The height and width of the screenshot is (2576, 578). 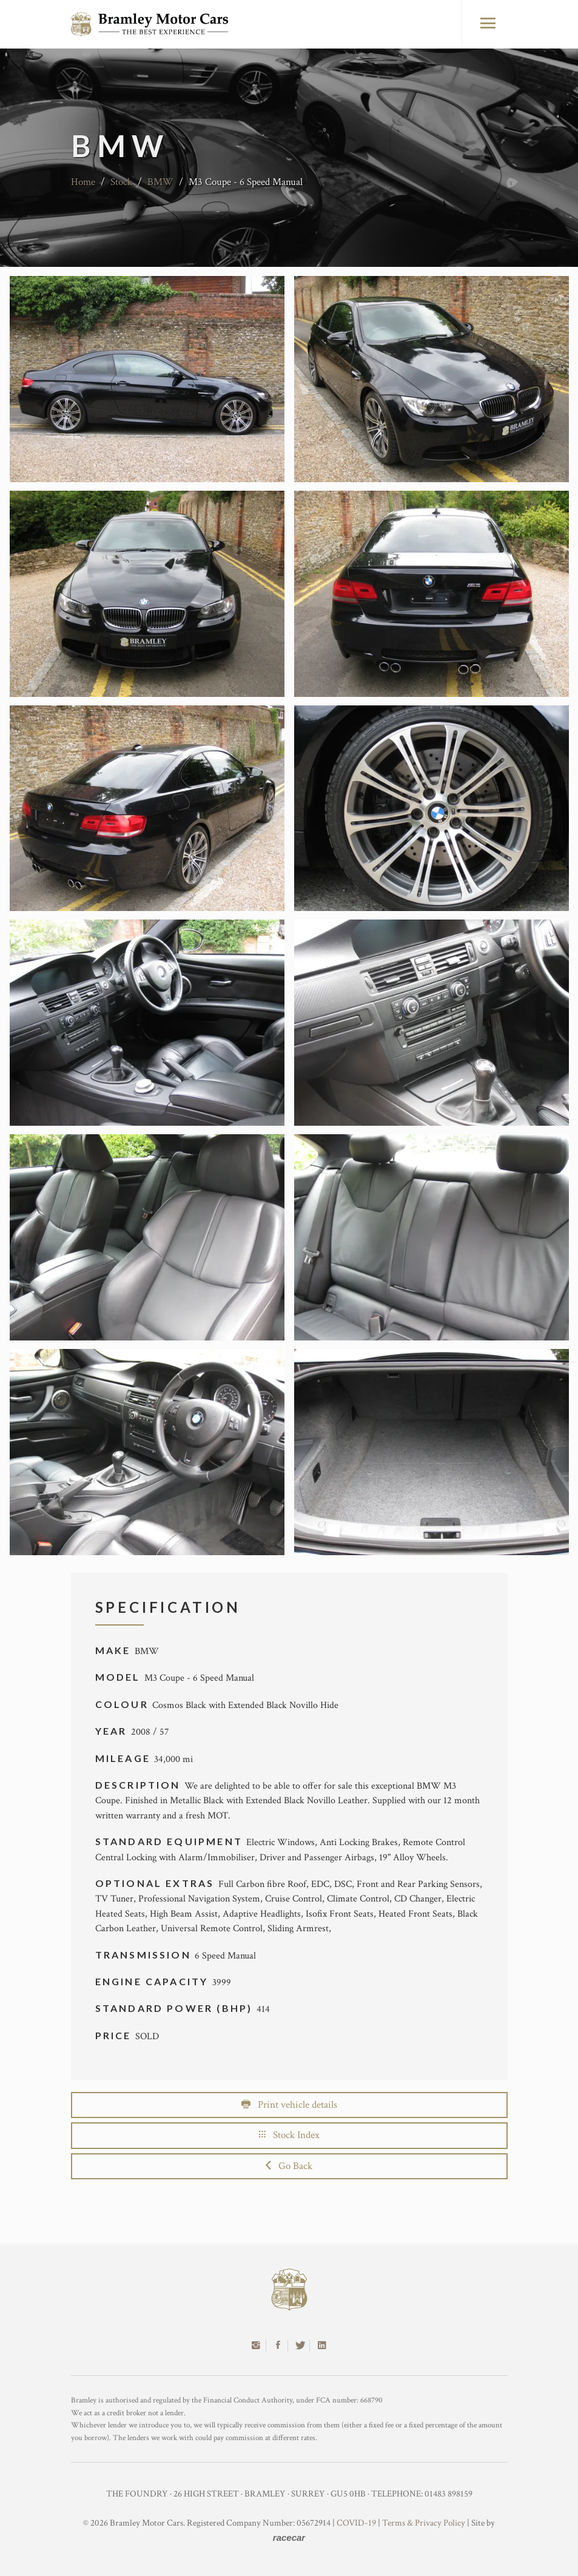 I want to click on BMW, so click(x=160, y=182).